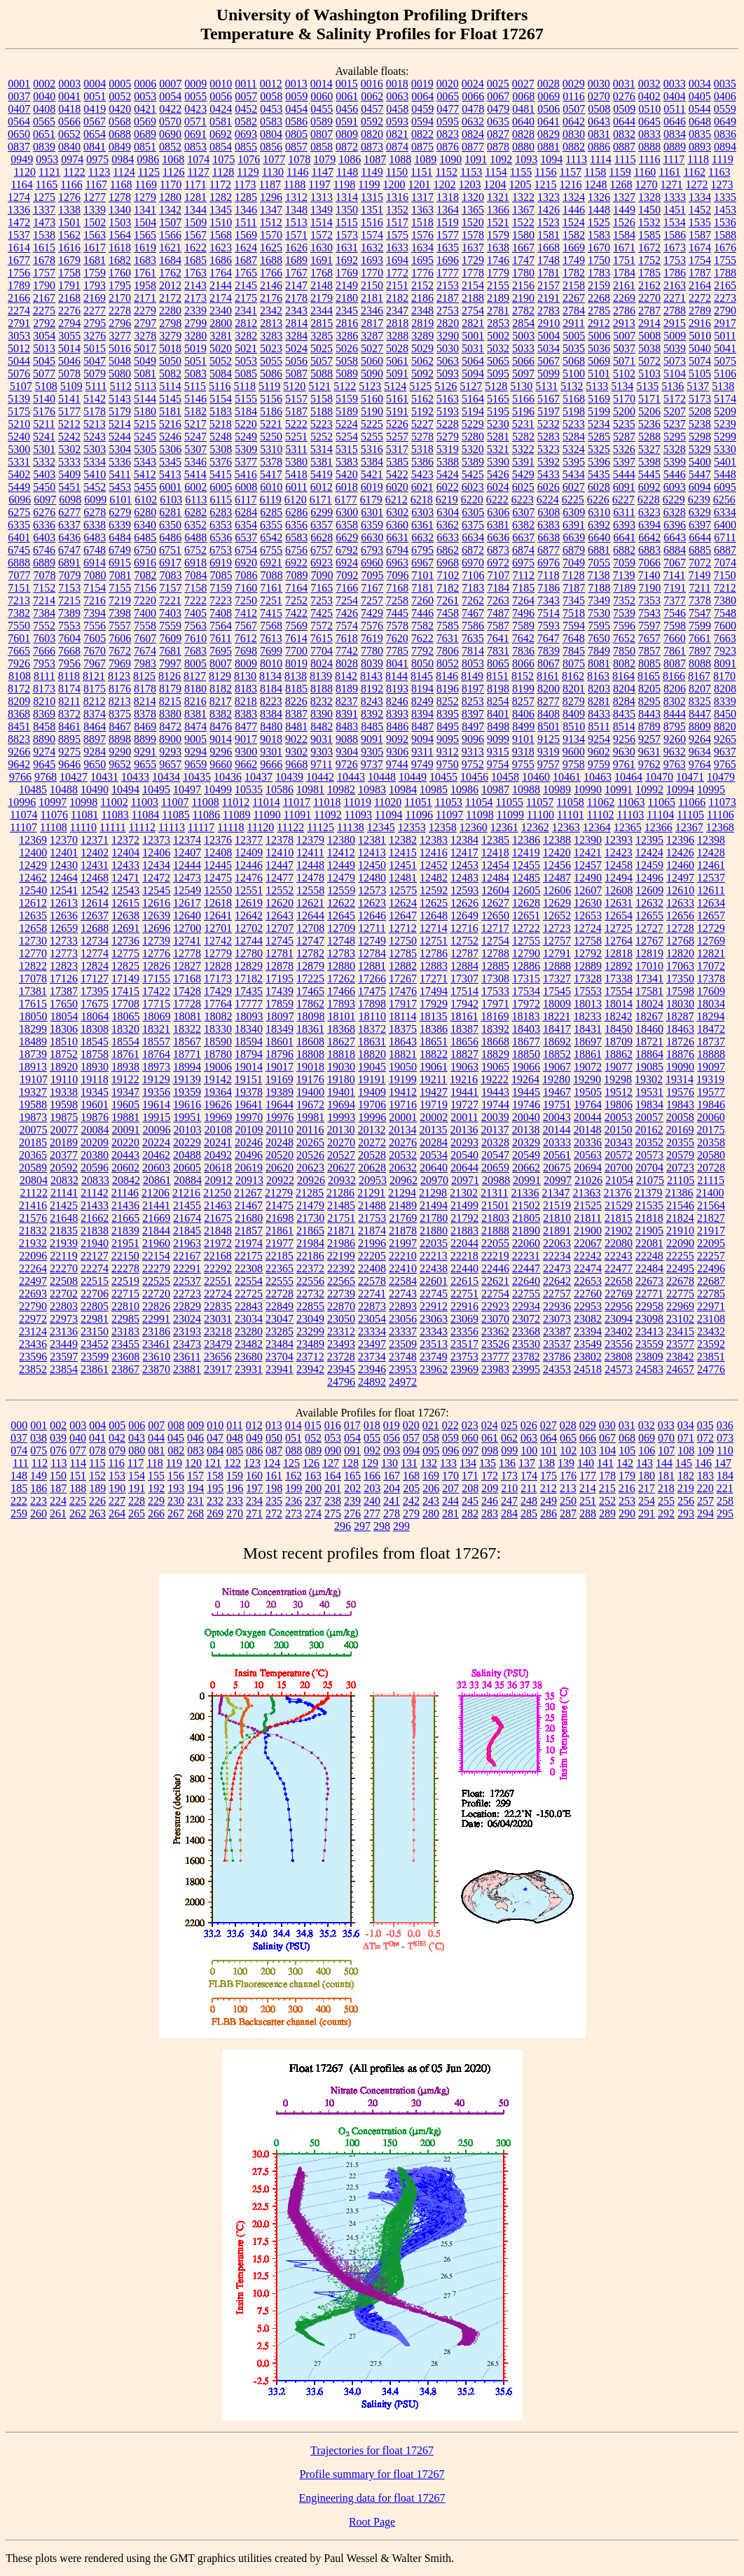  I want to click on 9264, so click(700, 739).